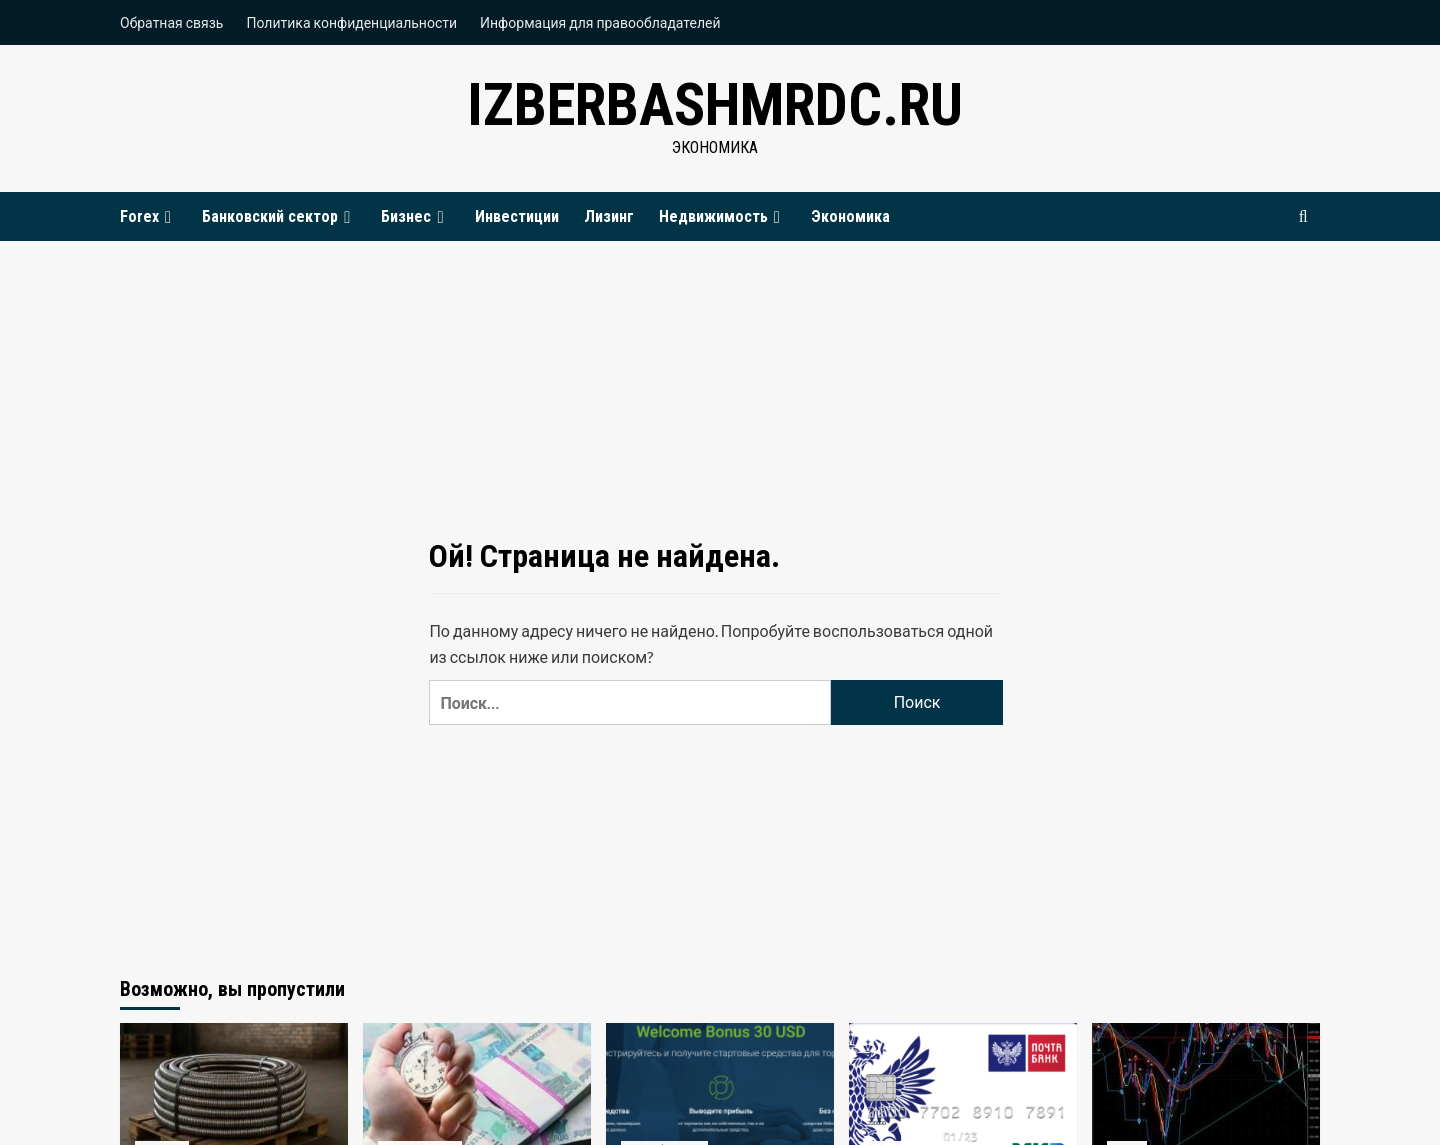 The height and width of the screenshot is (1145, 1440). Describe the element at coordinates (148, 216) in the screenshot. I see `Forex` at that location.